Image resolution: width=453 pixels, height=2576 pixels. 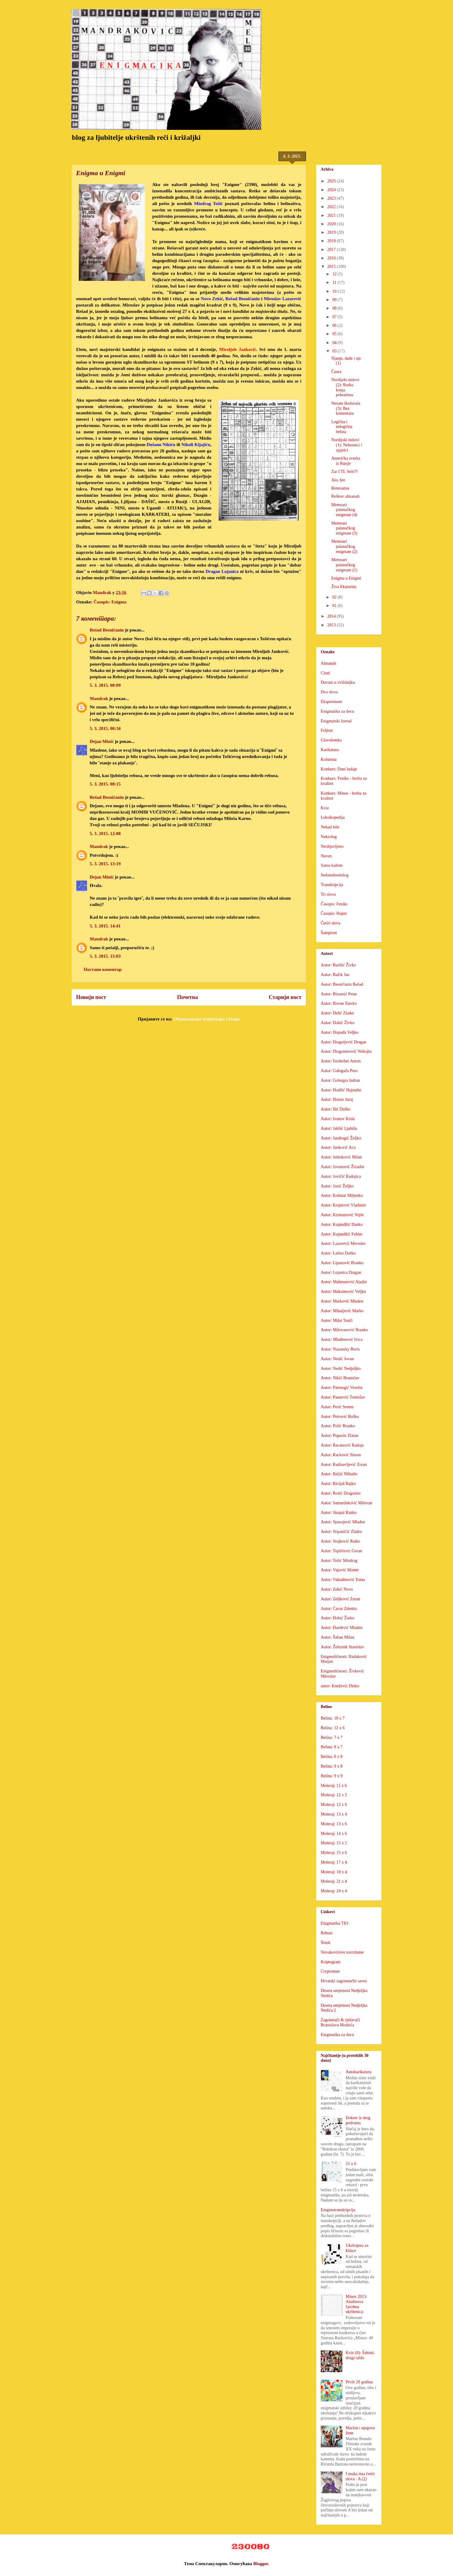 What do you see at coordinates (342, 1215) in the screenshot?
I see `Autor: Krsmanović Vojin` at bounding box center [342, 1215].